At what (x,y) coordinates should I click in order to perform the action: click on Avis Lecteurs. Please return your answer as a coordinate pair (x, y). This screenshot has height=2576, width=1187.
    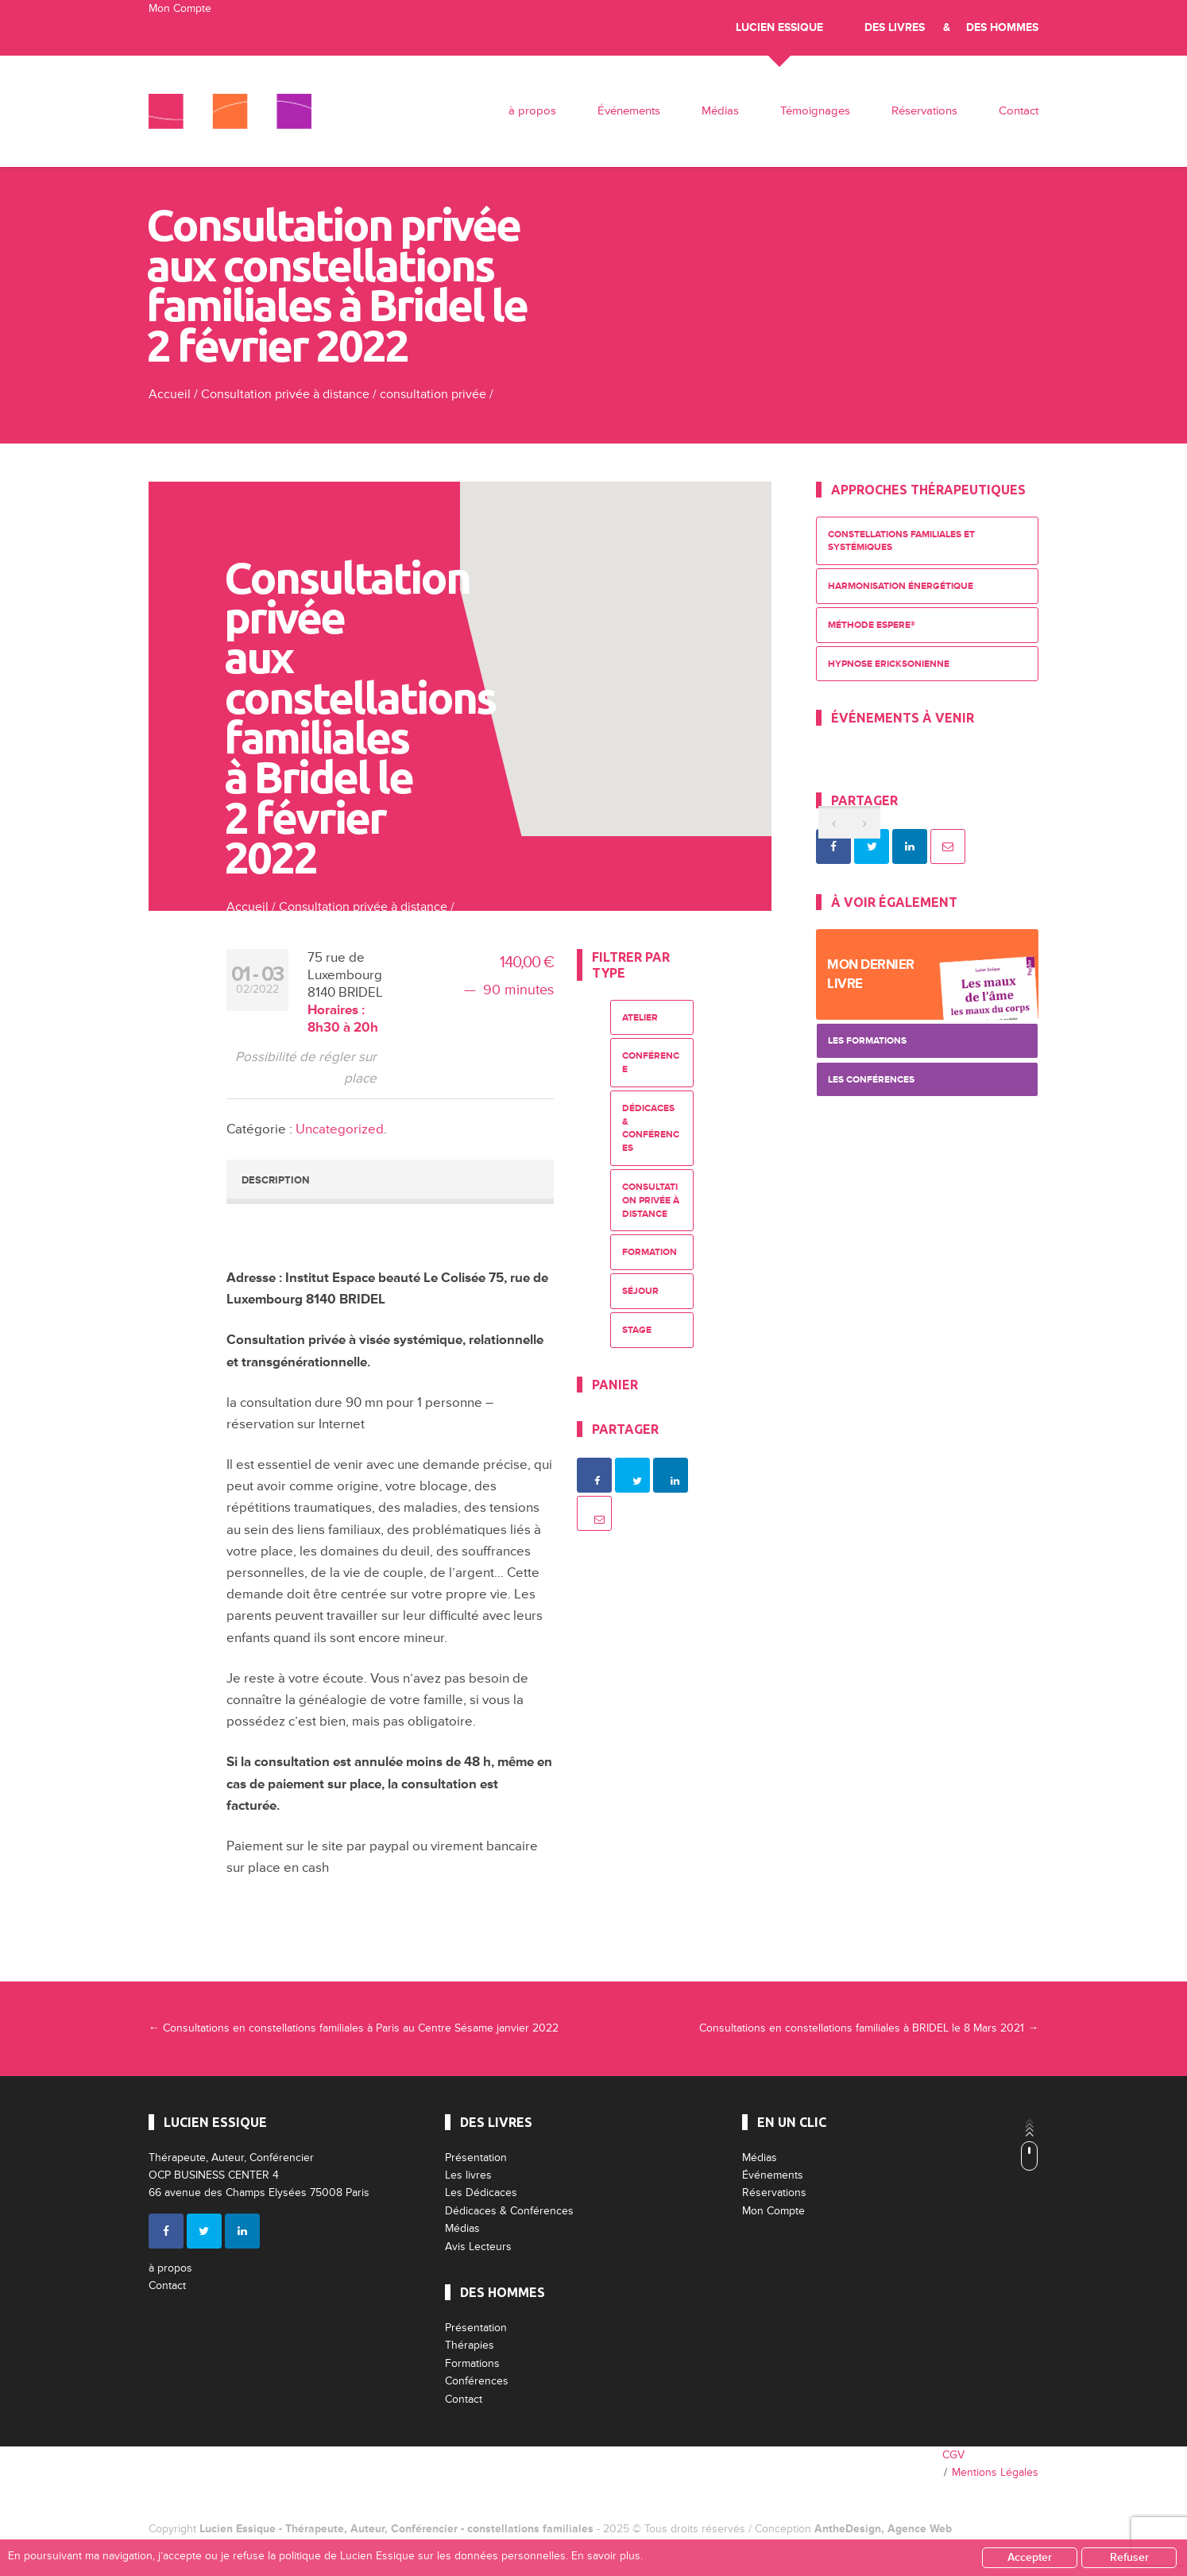
    Looking at the image, I should click on (478, 2246).